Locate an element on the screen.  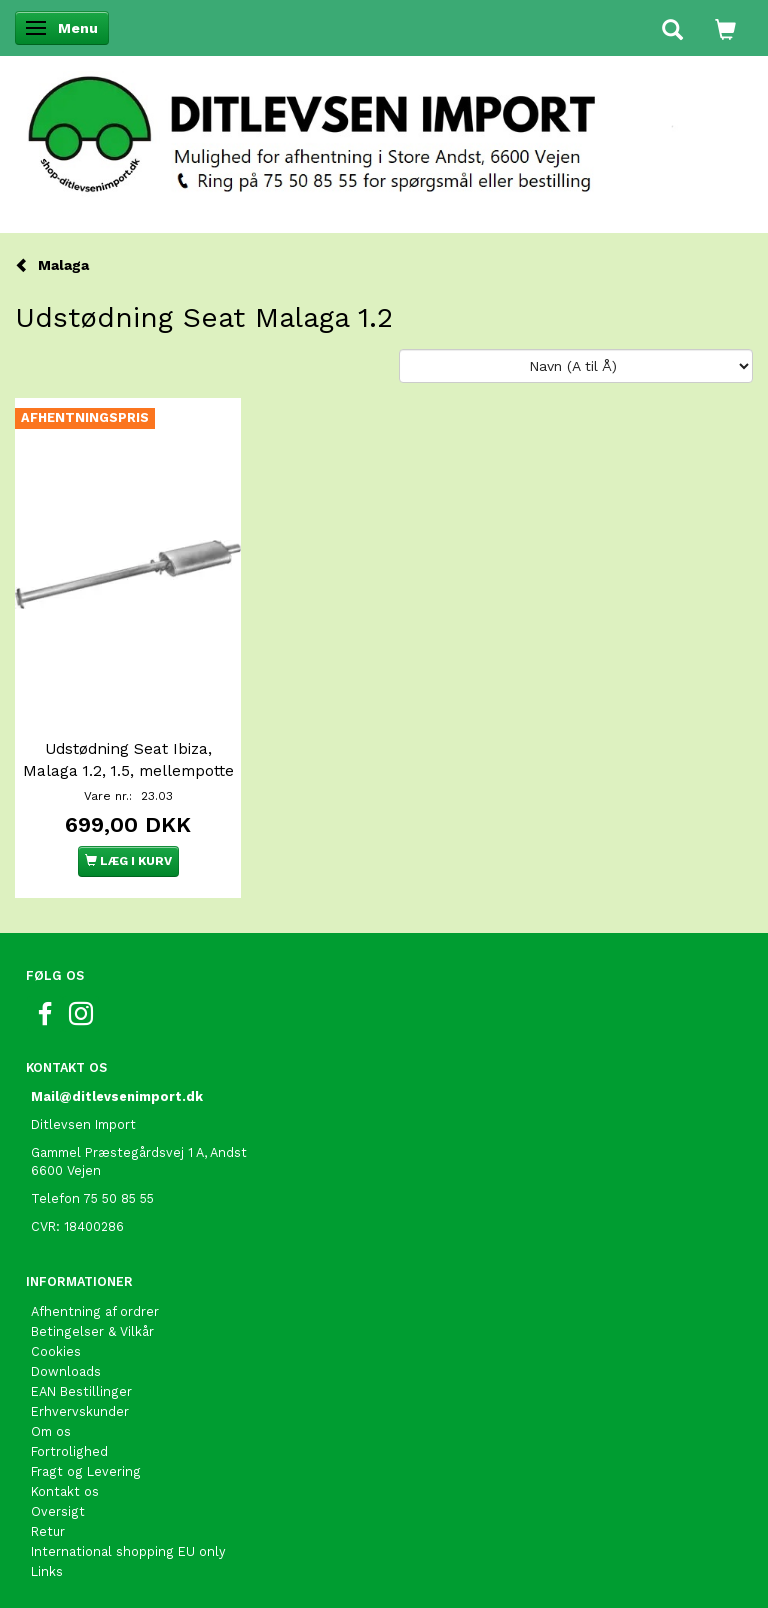
Erhvervskunder is located at coordinates (80, 1411).